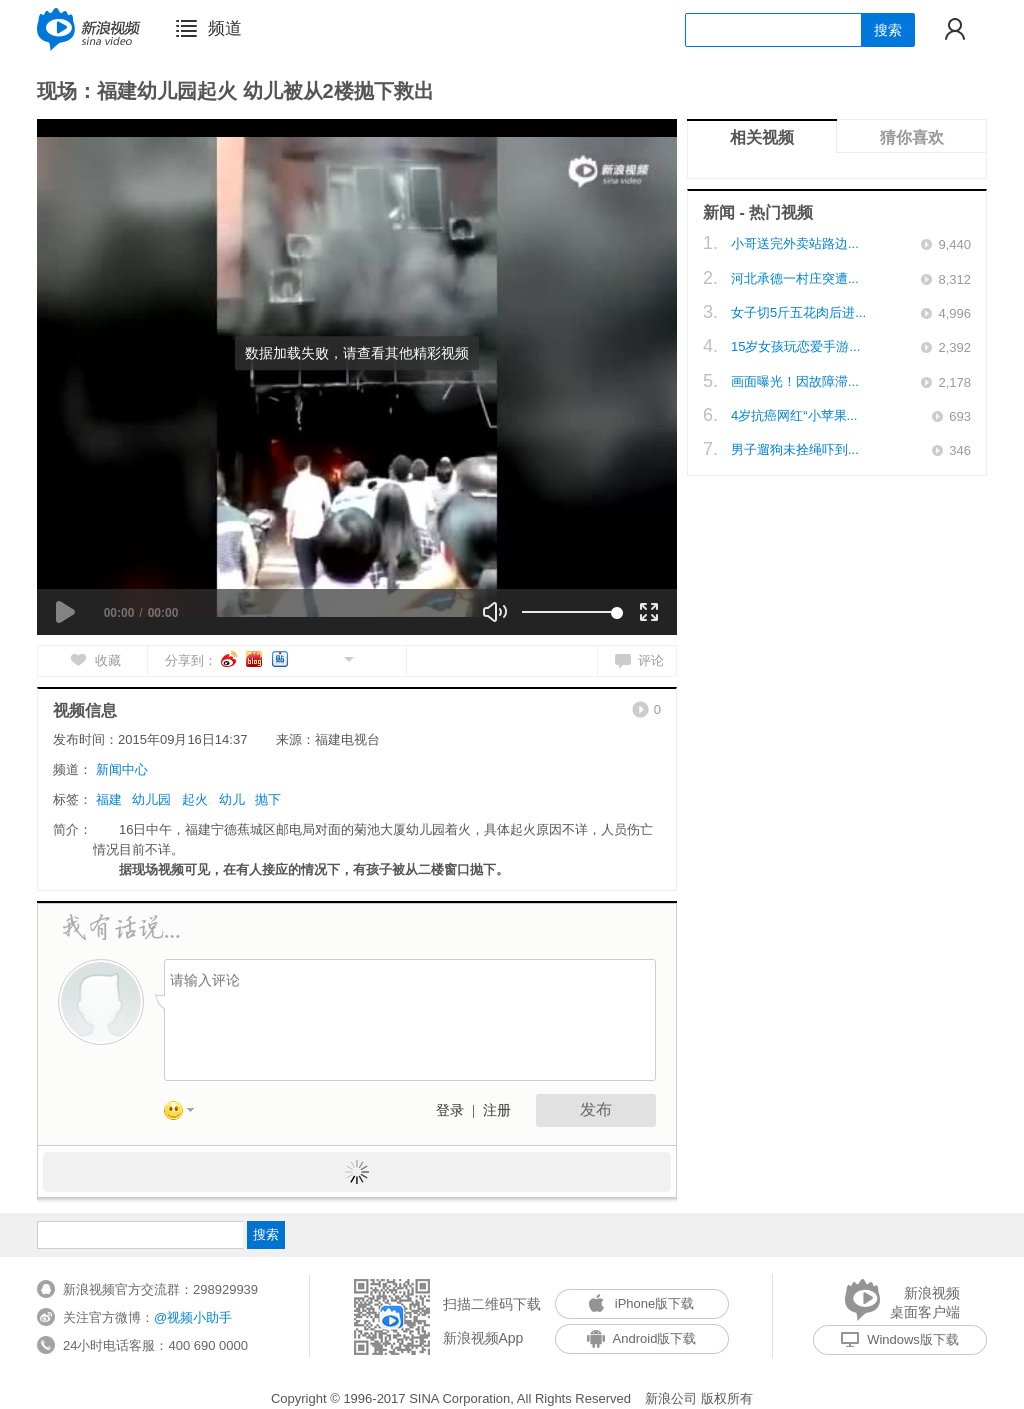 The height and width of the screenshot is (1409, 1024). What do you see at coordinates (122, 769) in the screenshot?
I see `新闻中心` at bounding box center [122, 769].